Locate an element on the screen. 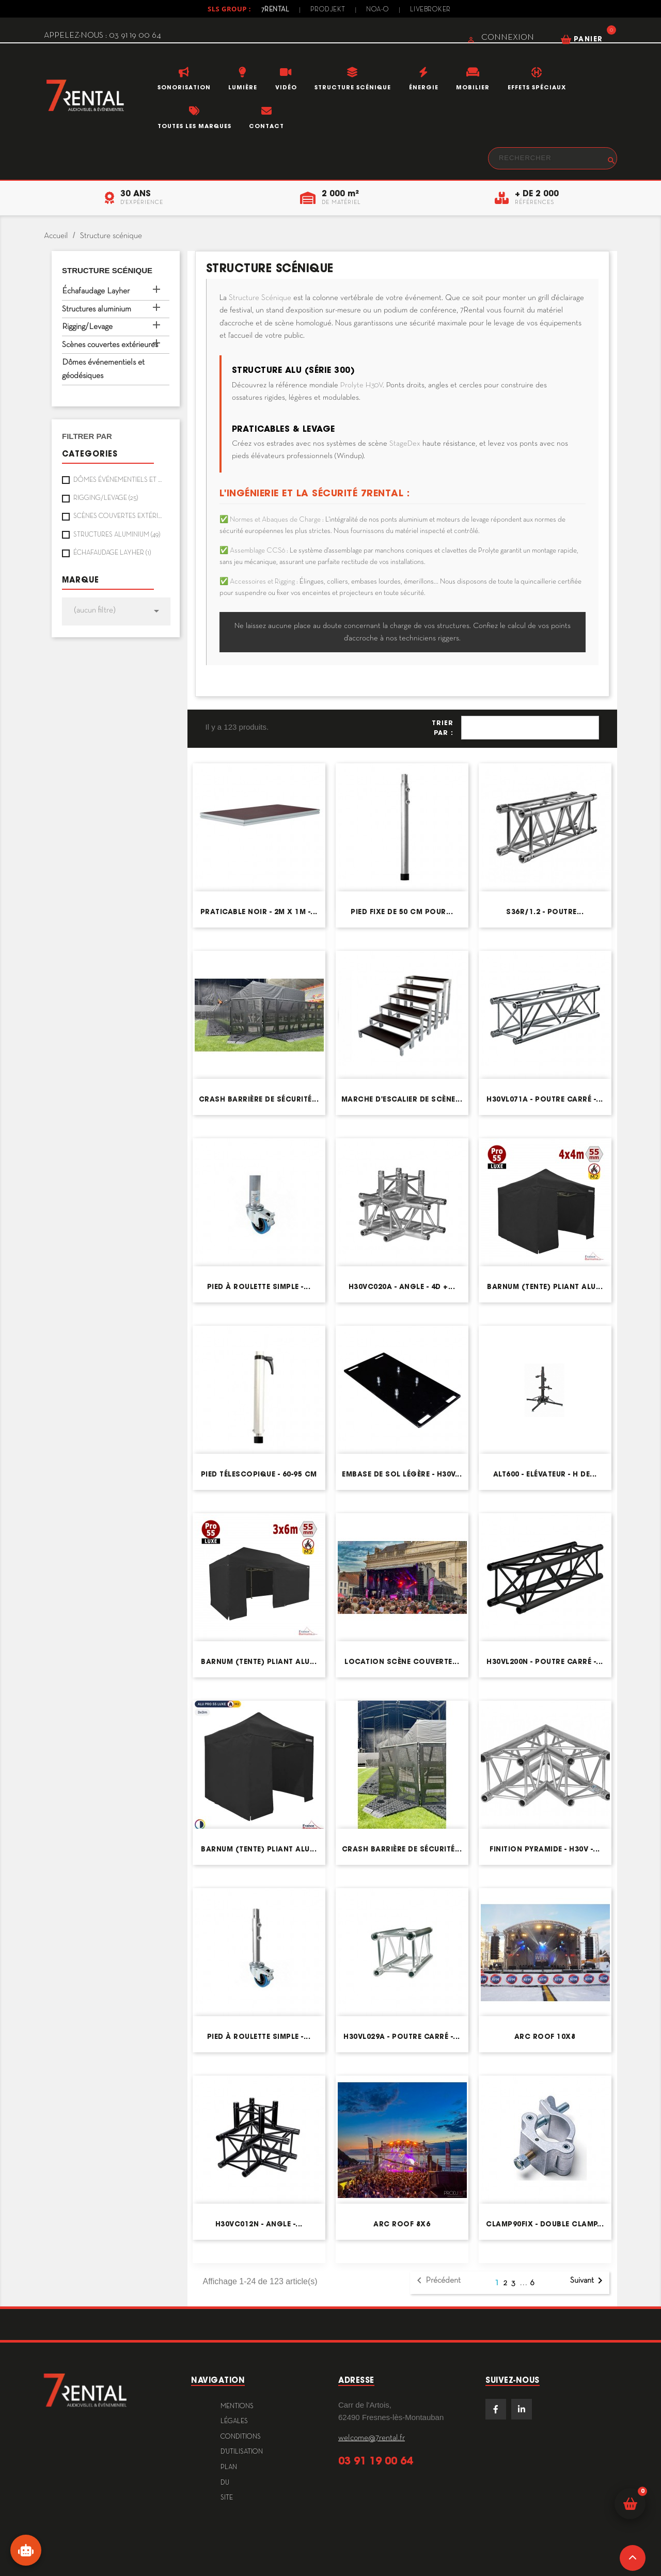 The image size is (661, 2576). Barnum (tente) pliant Alu... is located at coordinates (545, 1286).